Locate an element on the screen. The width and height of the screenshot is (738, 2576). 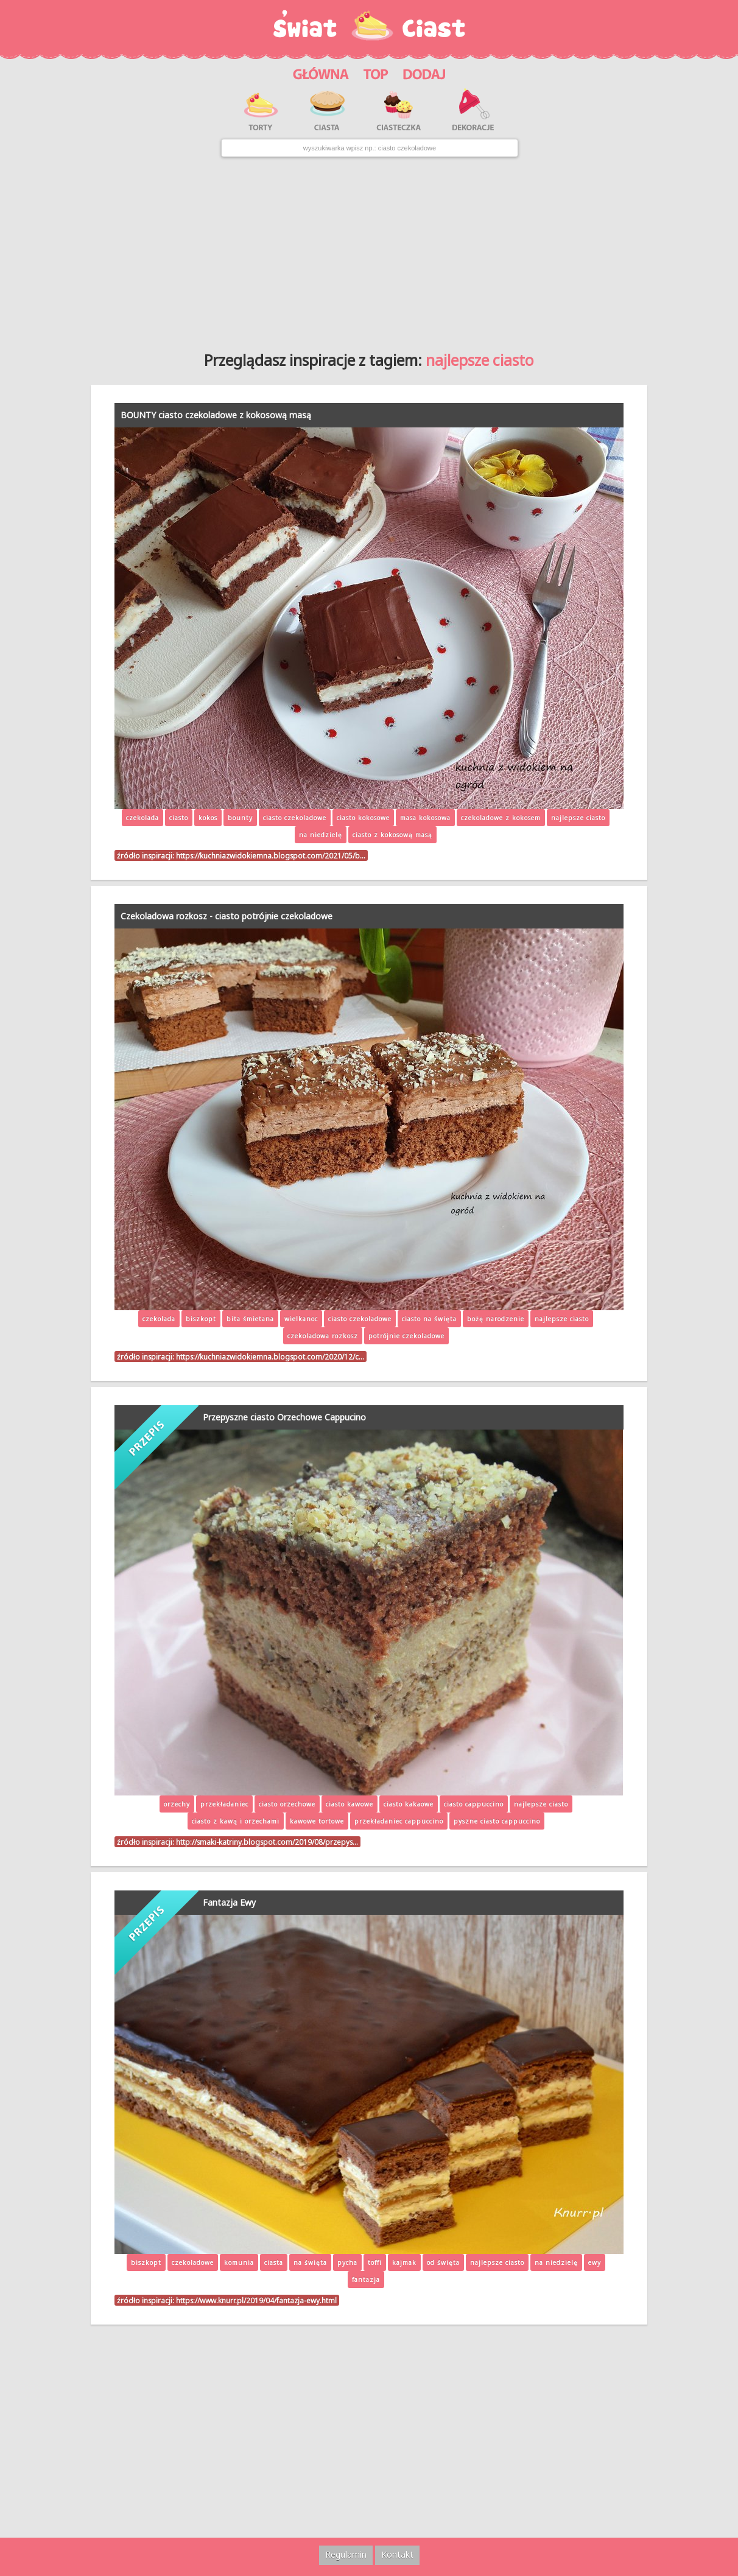
https://kuchniazwidokiemna.blogspot.com/2020/12/c… is located at coordinates (270, 1356).